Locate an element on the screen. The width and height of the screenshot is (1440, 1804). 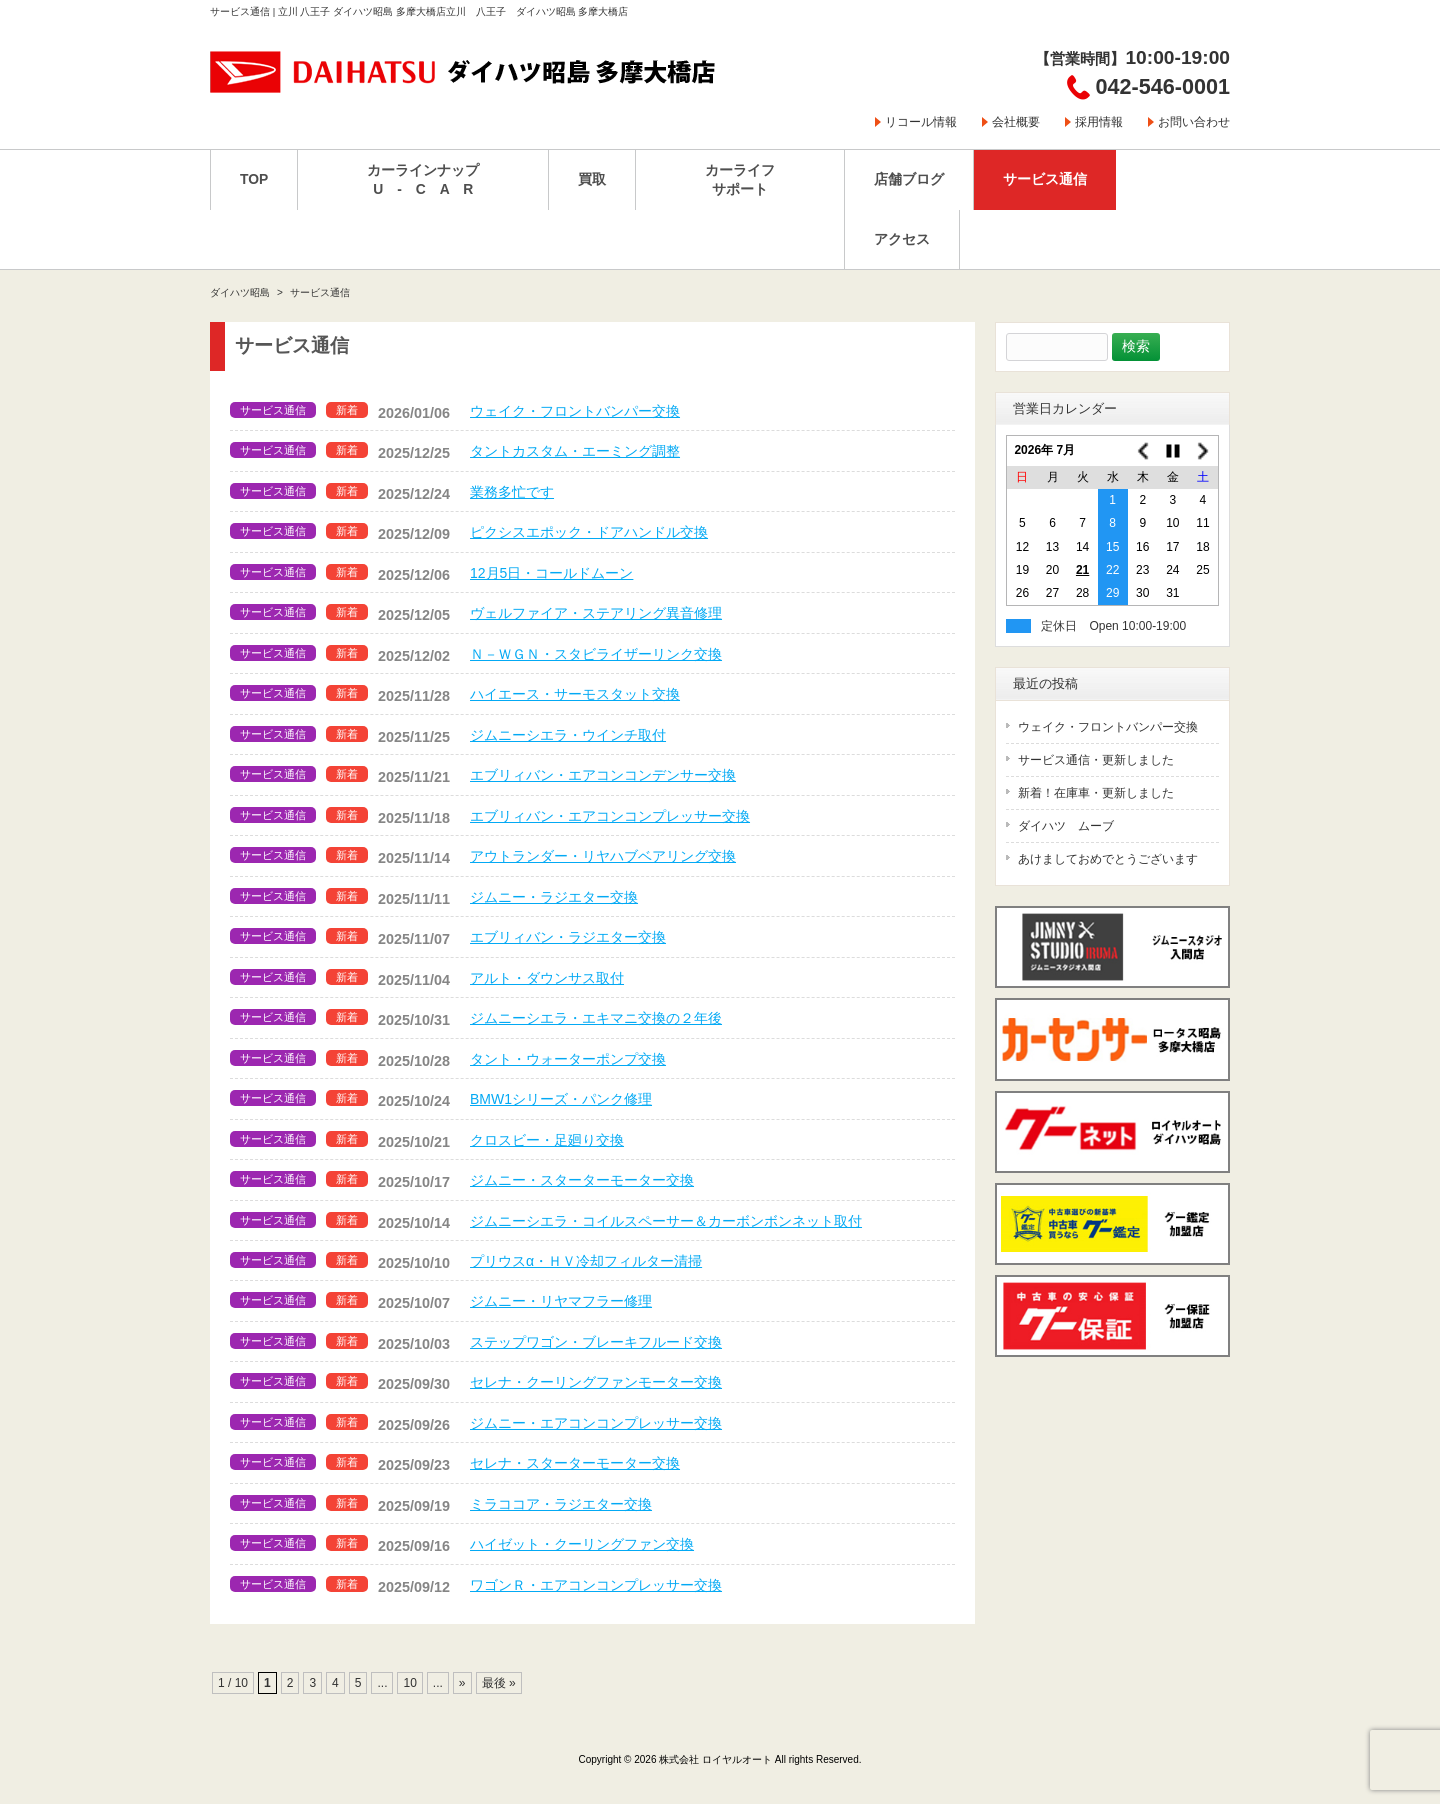
ジムニー・エアコンコンプレッサー交換 is located at coordinates (596, 1423).